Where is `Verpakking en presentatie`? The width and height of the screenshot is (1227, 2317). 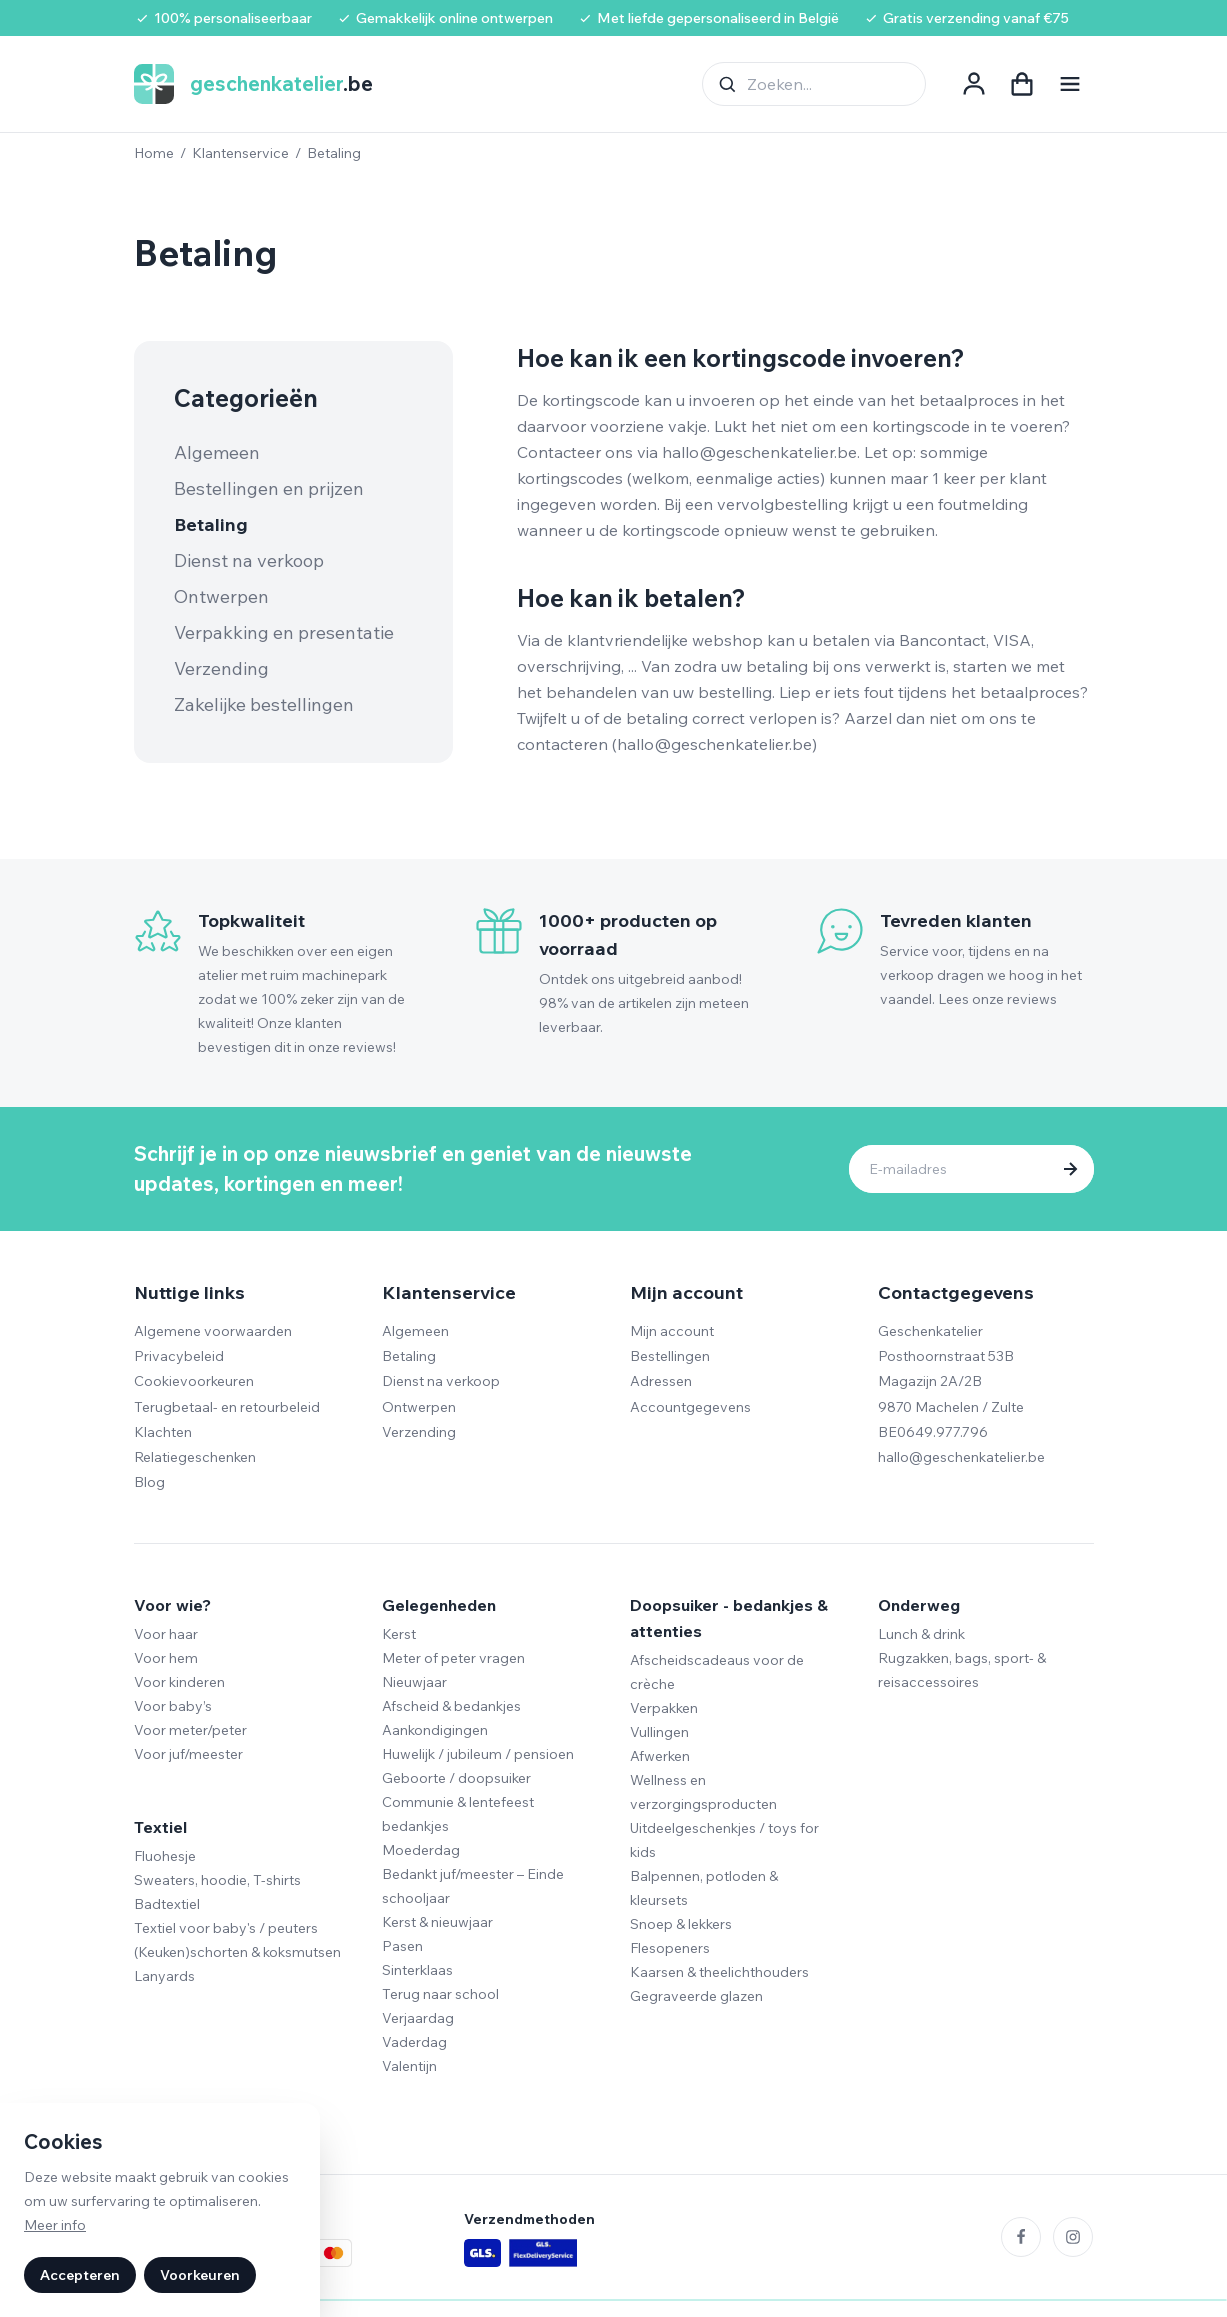
Verpakking en presentatie is located at coordinates (284, 632).